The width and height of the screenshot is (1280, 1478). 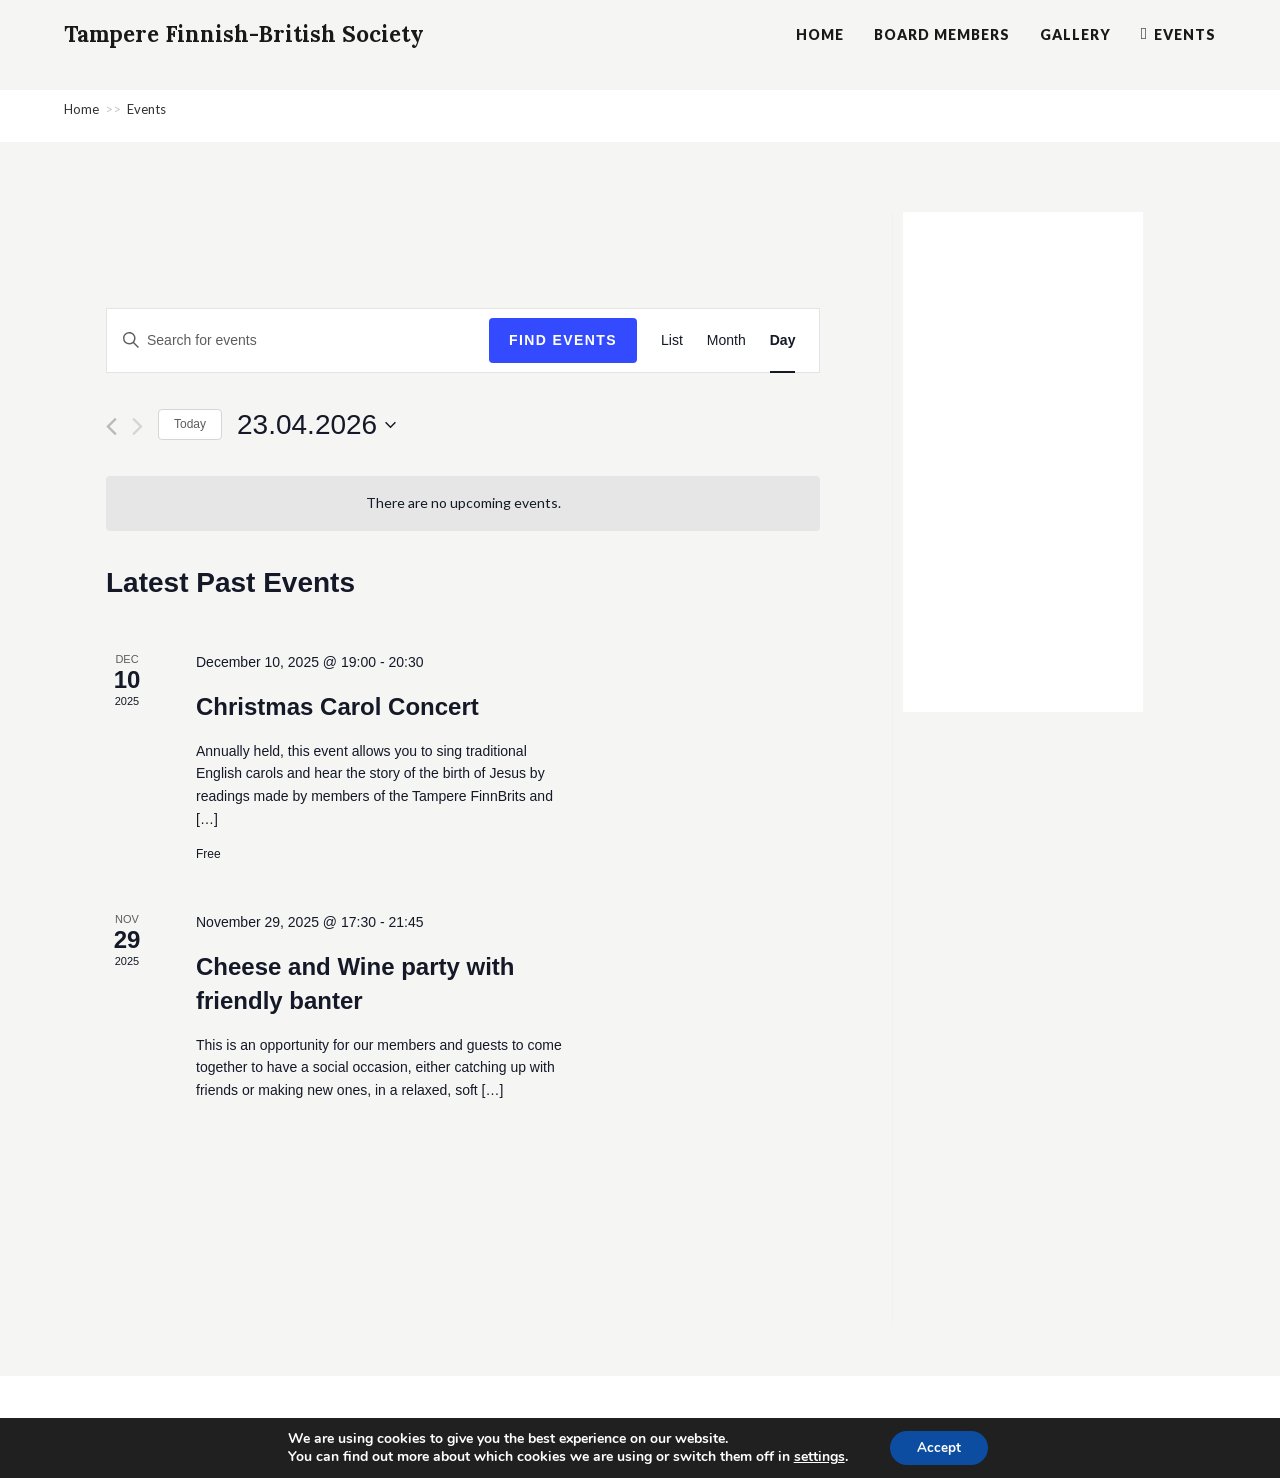 What do you see at coordinates (266, 35) in the screenshot?
I see `Tampere Finnish-British Society` at bounding box center [266, 35].